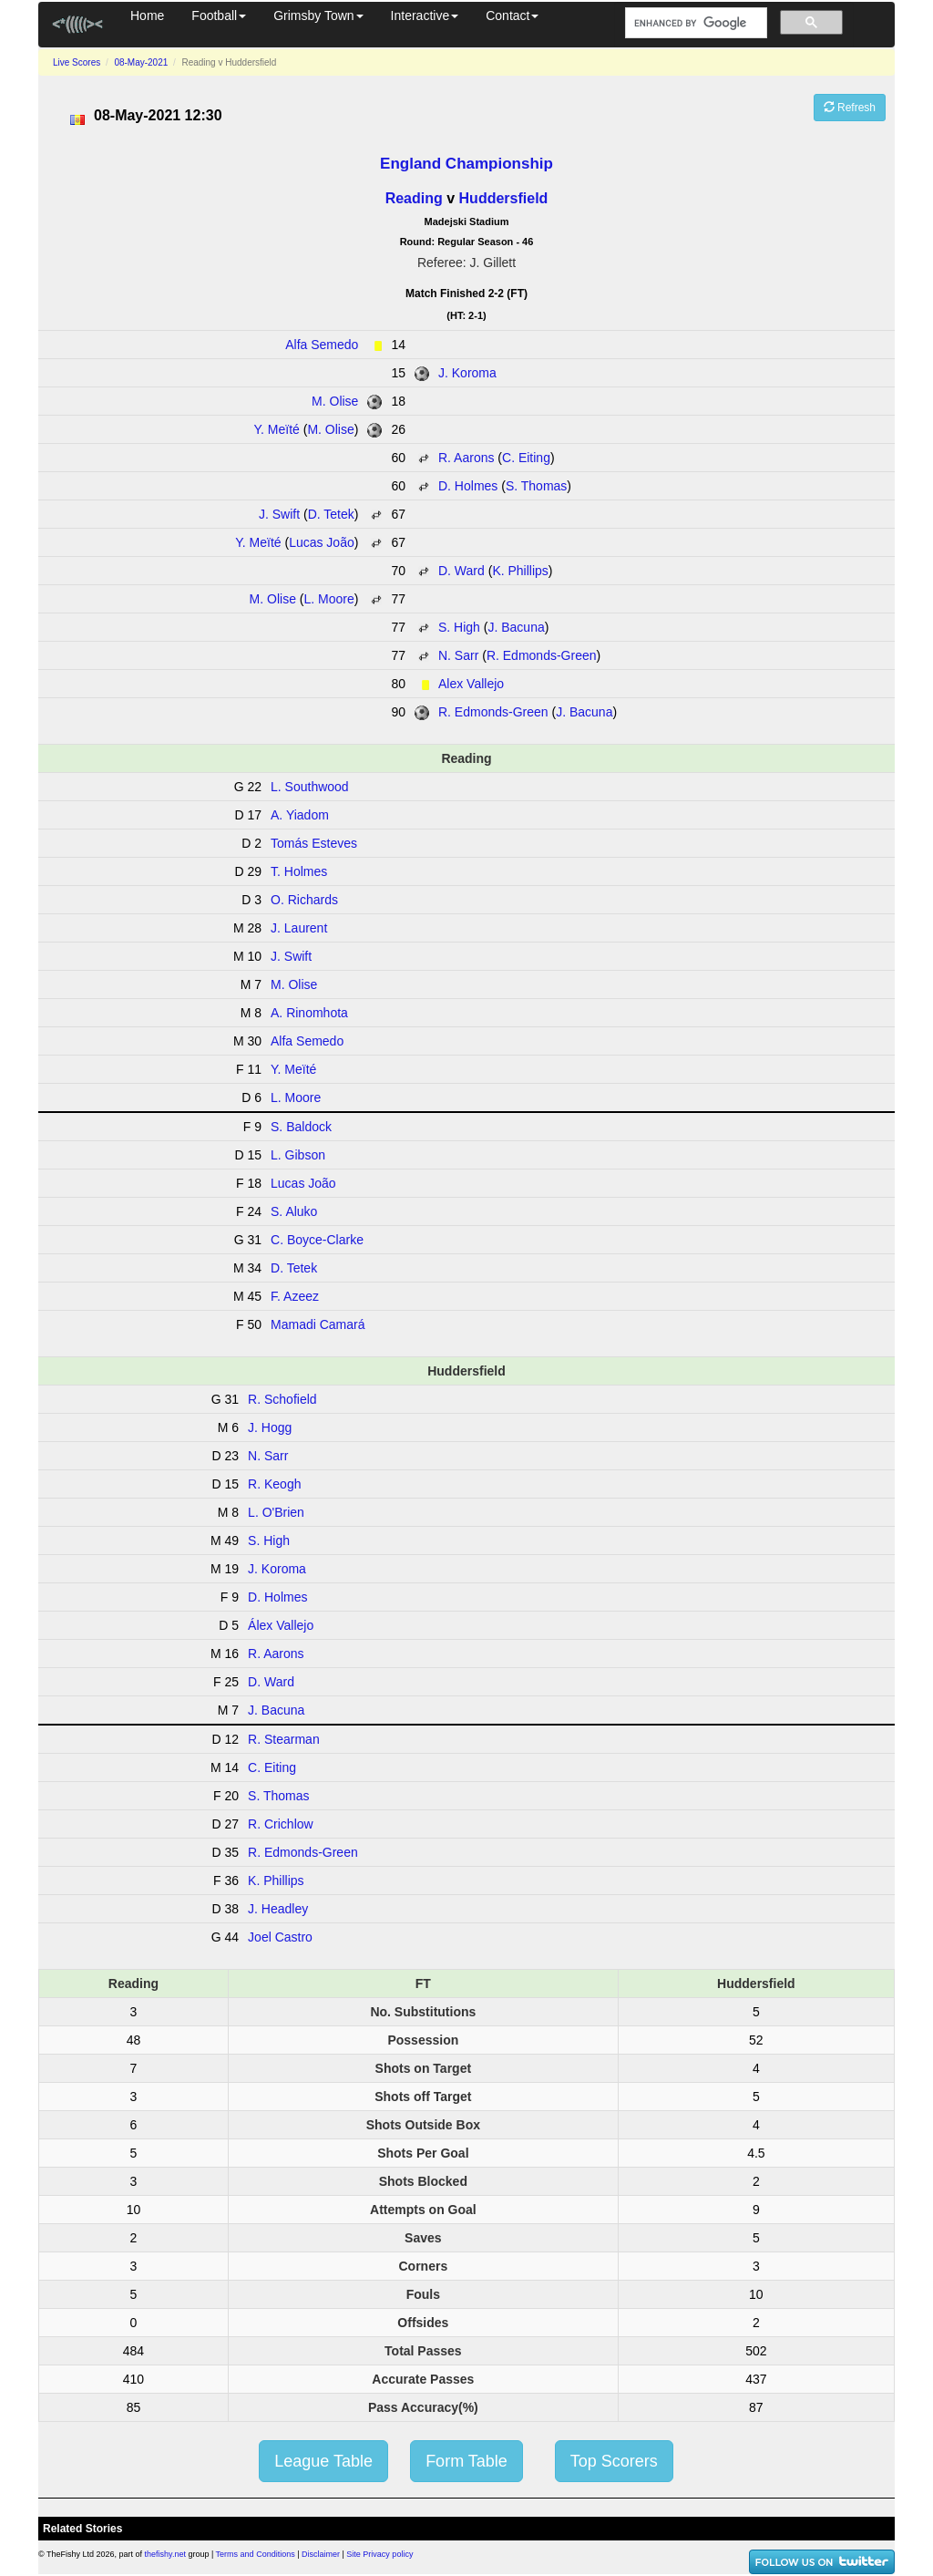  What do you see at coordinates (466, 457) in the screenshot?
I see `R. Aarons` at bounding box center [466, 457].